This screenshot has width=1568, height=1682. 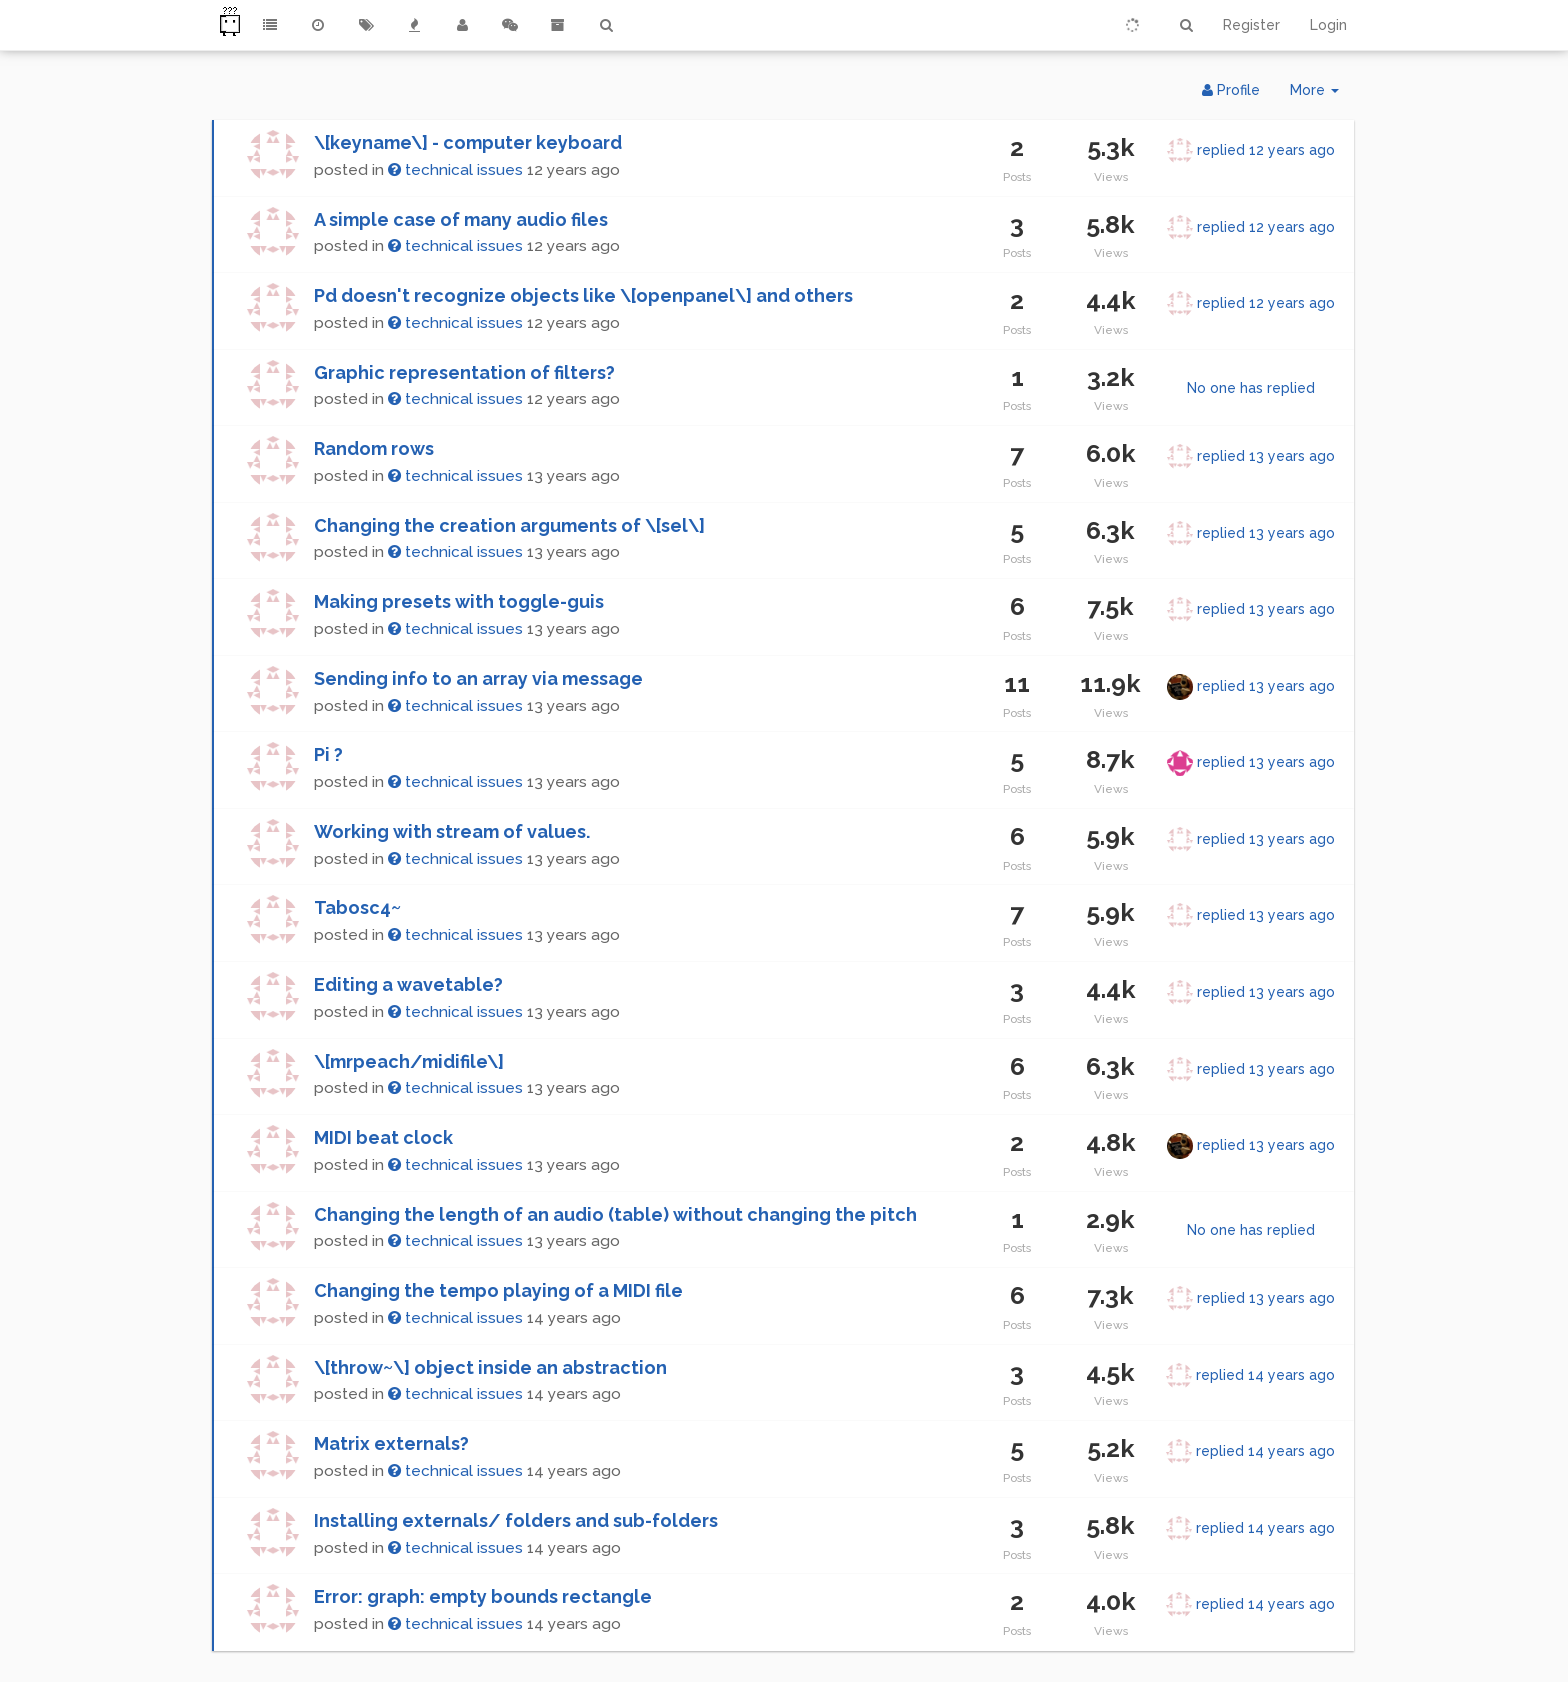 I want to click on Working with stream of values., so click(x=452, y=831).